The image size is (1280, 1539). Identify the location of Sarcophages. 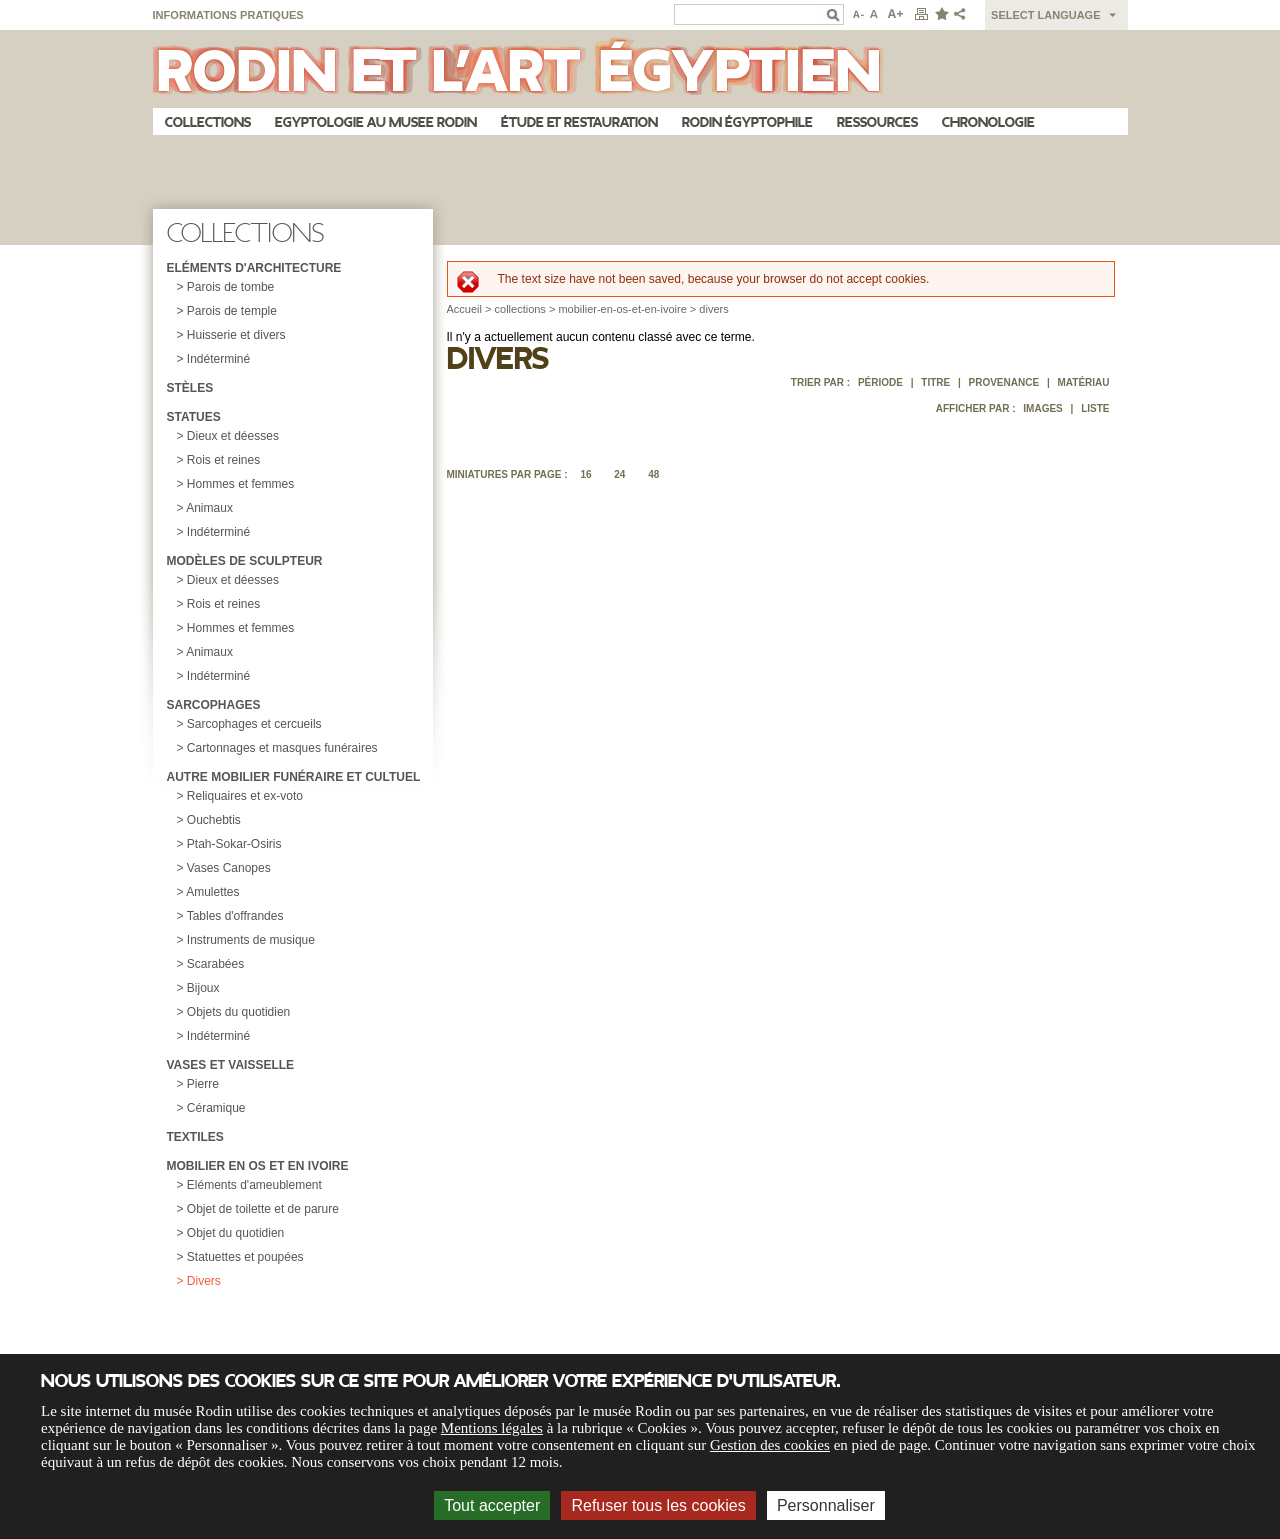
(214, 705).